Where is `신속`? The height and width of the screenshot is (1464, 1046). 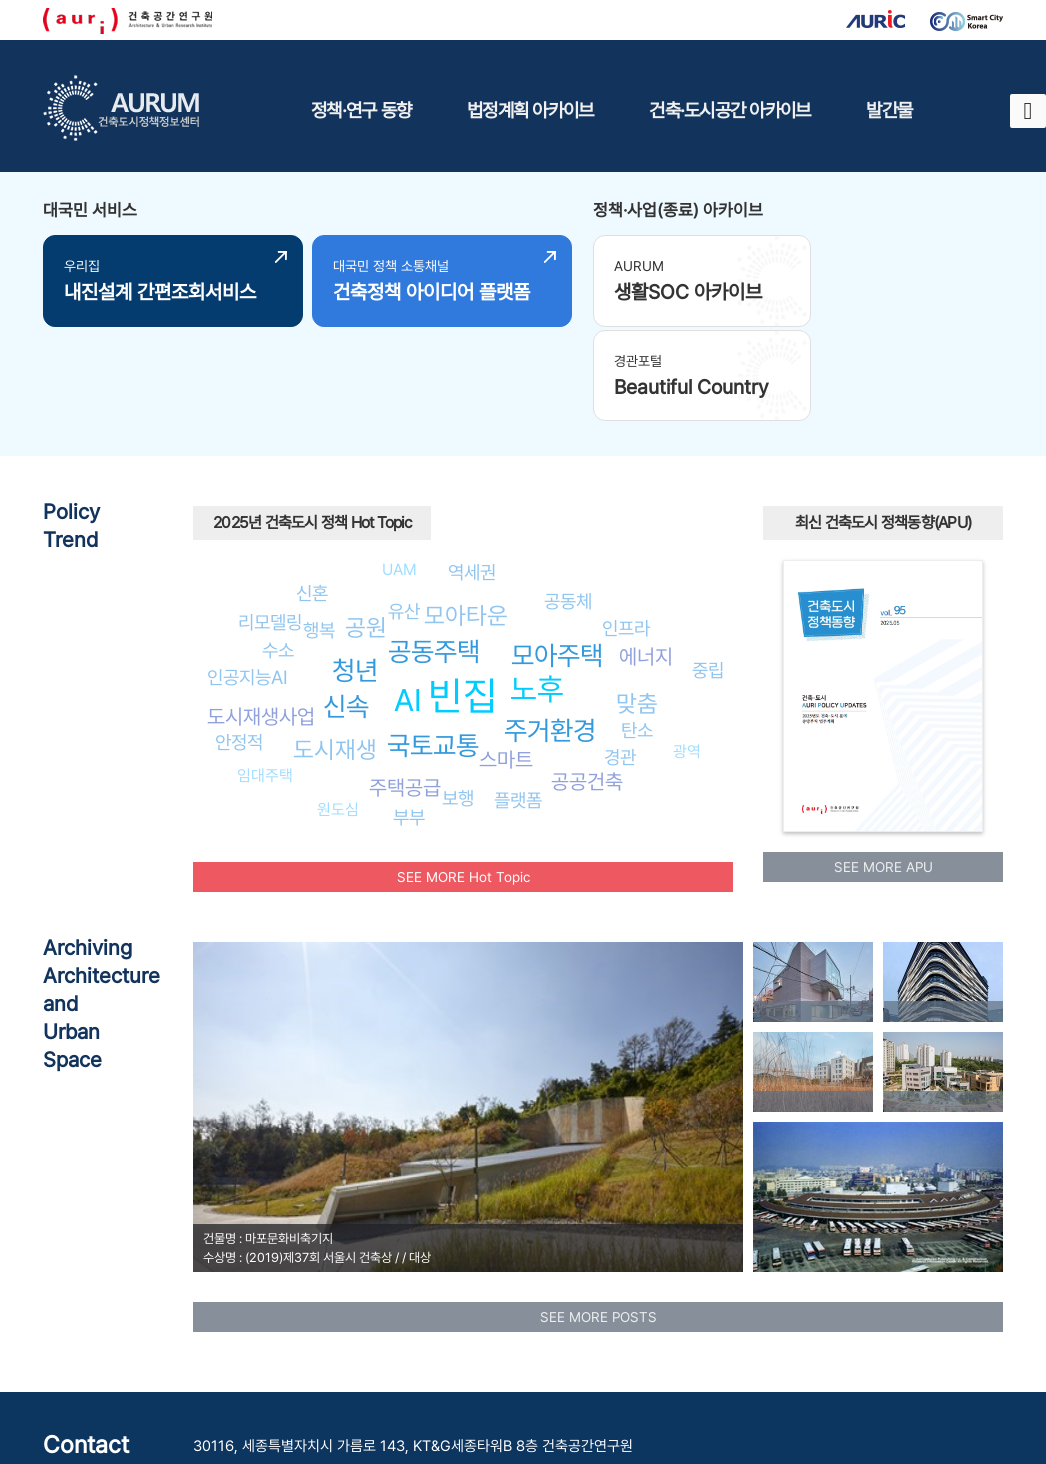
신속 is located at coordinates (346, 608).